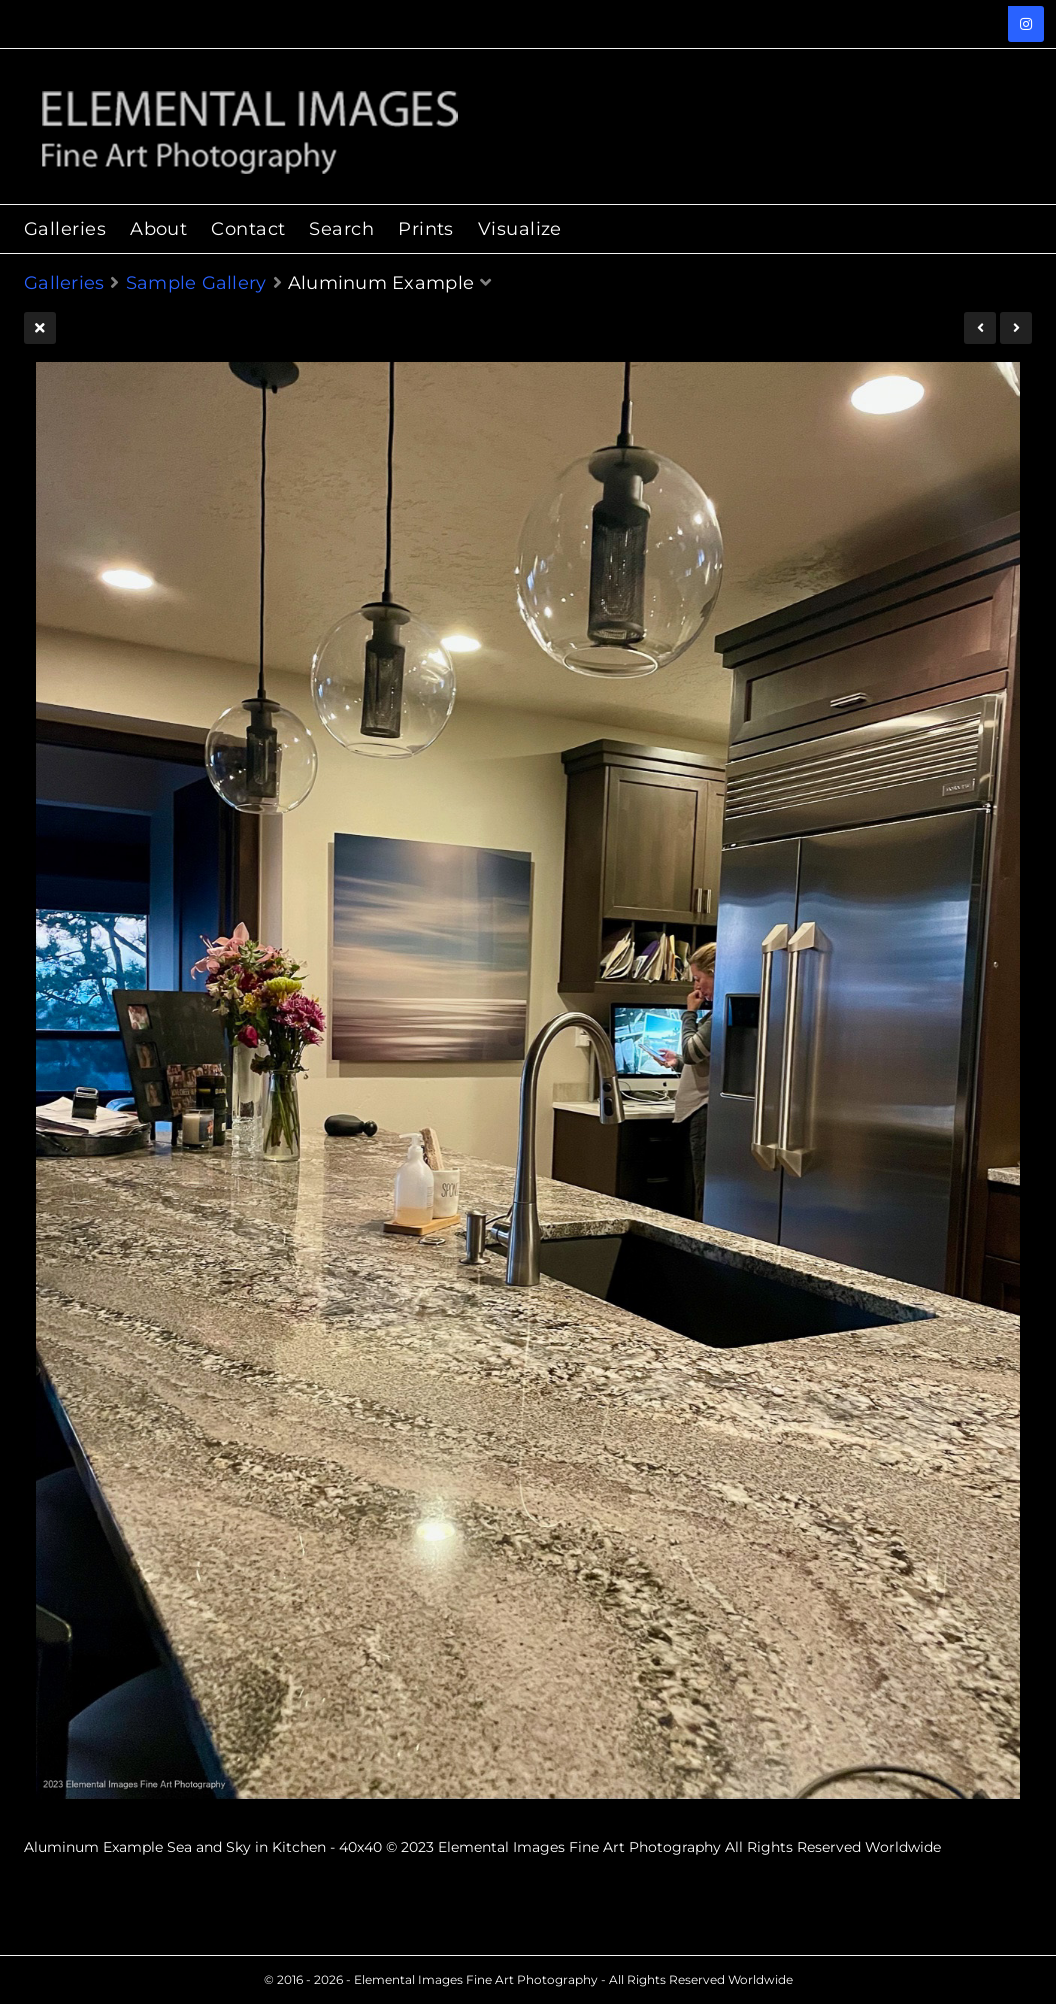 This screenshot has width=1056, height=2004. What do you see at coordinates (65, 229) in the screenshot?
I see `Galleries` at bounding box center [65, 229].